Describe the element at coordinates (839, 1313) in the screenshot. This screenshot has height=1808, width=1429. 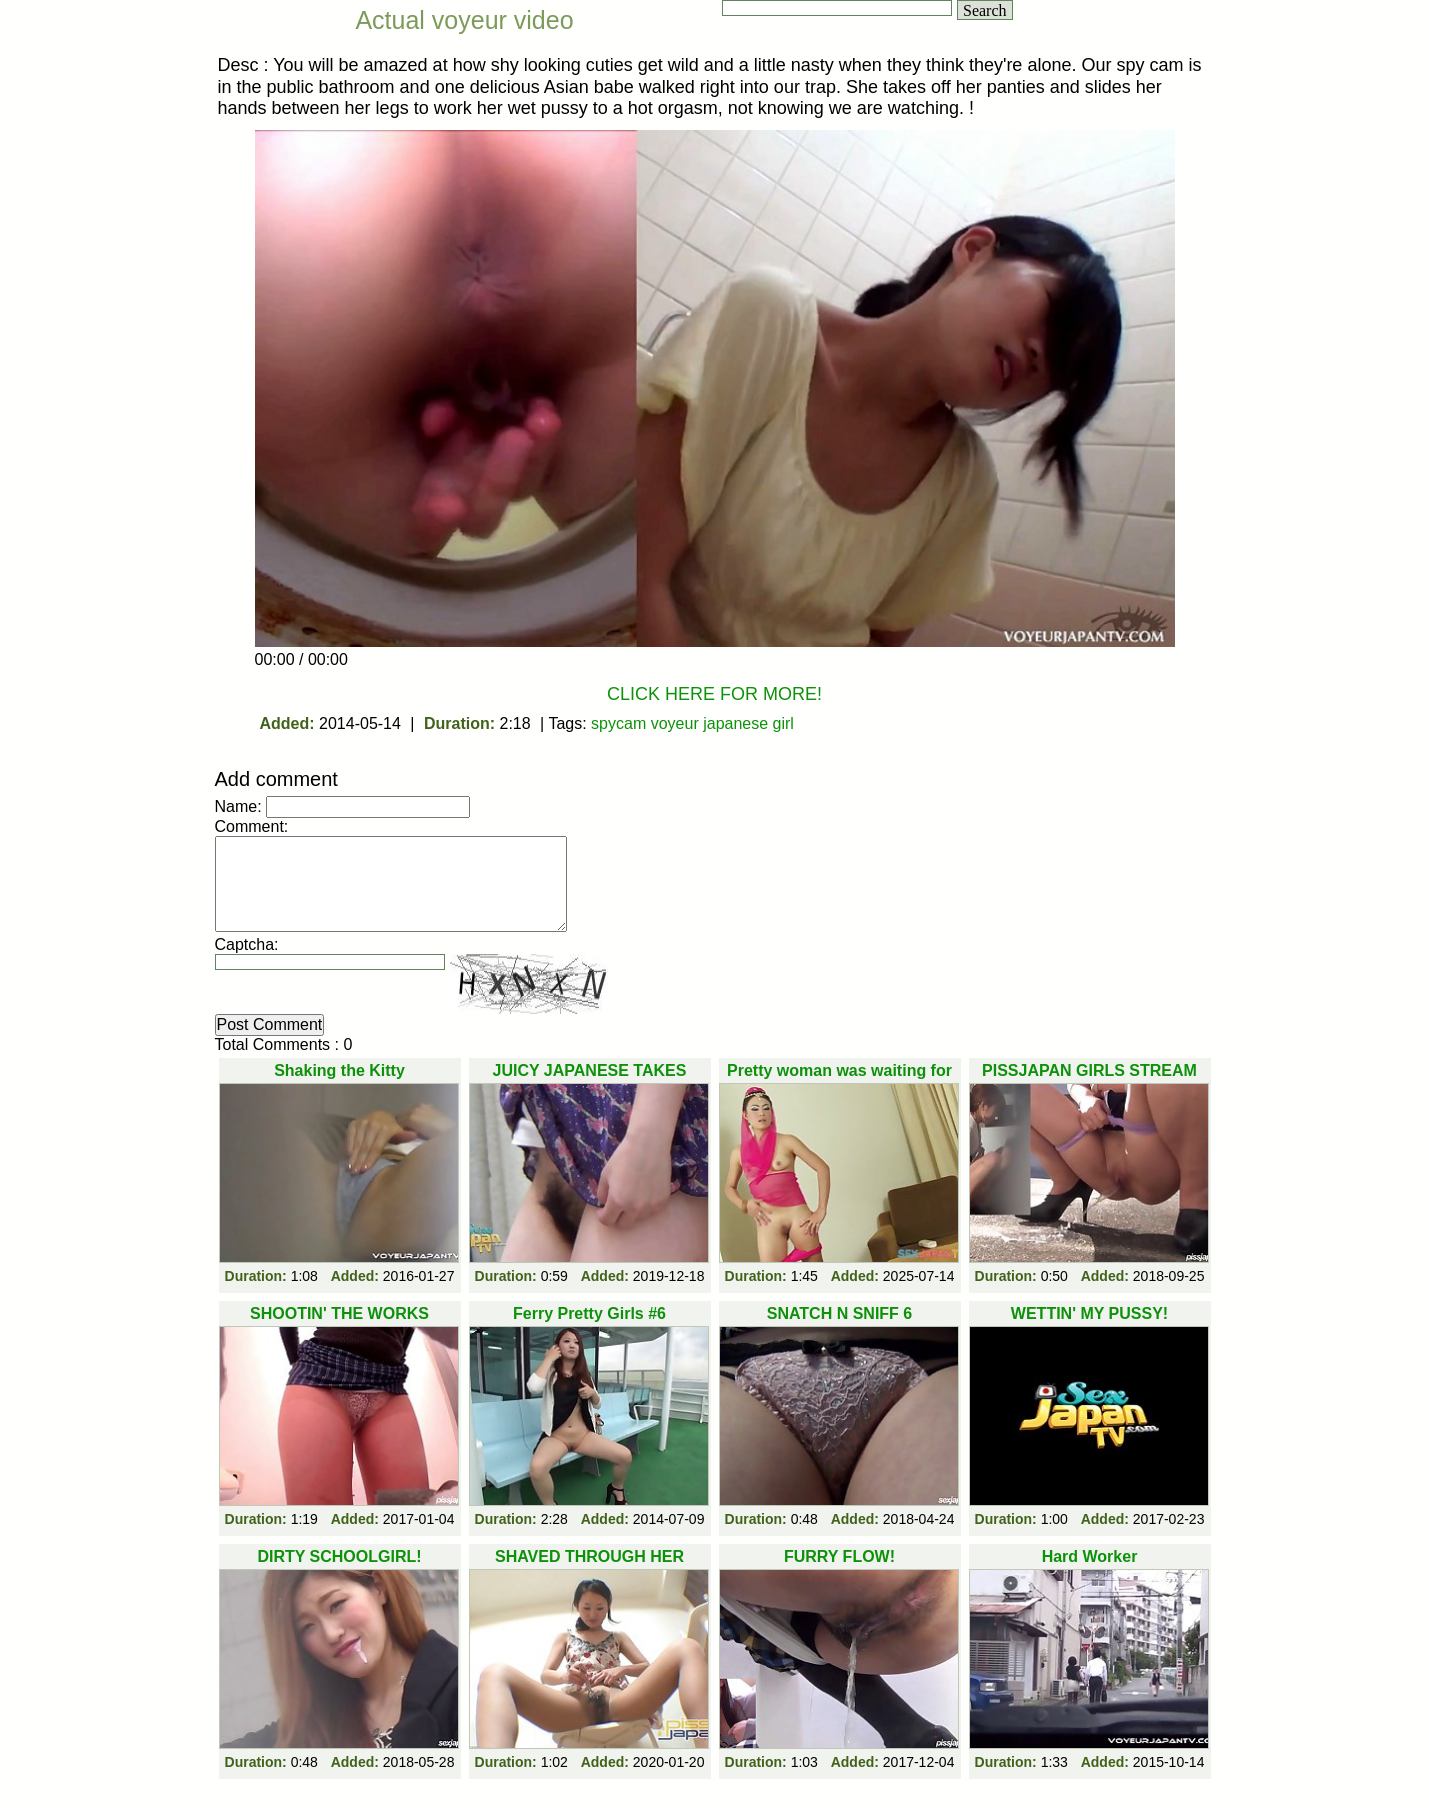
I see `SNATCH N SNIFF 6` at that location.